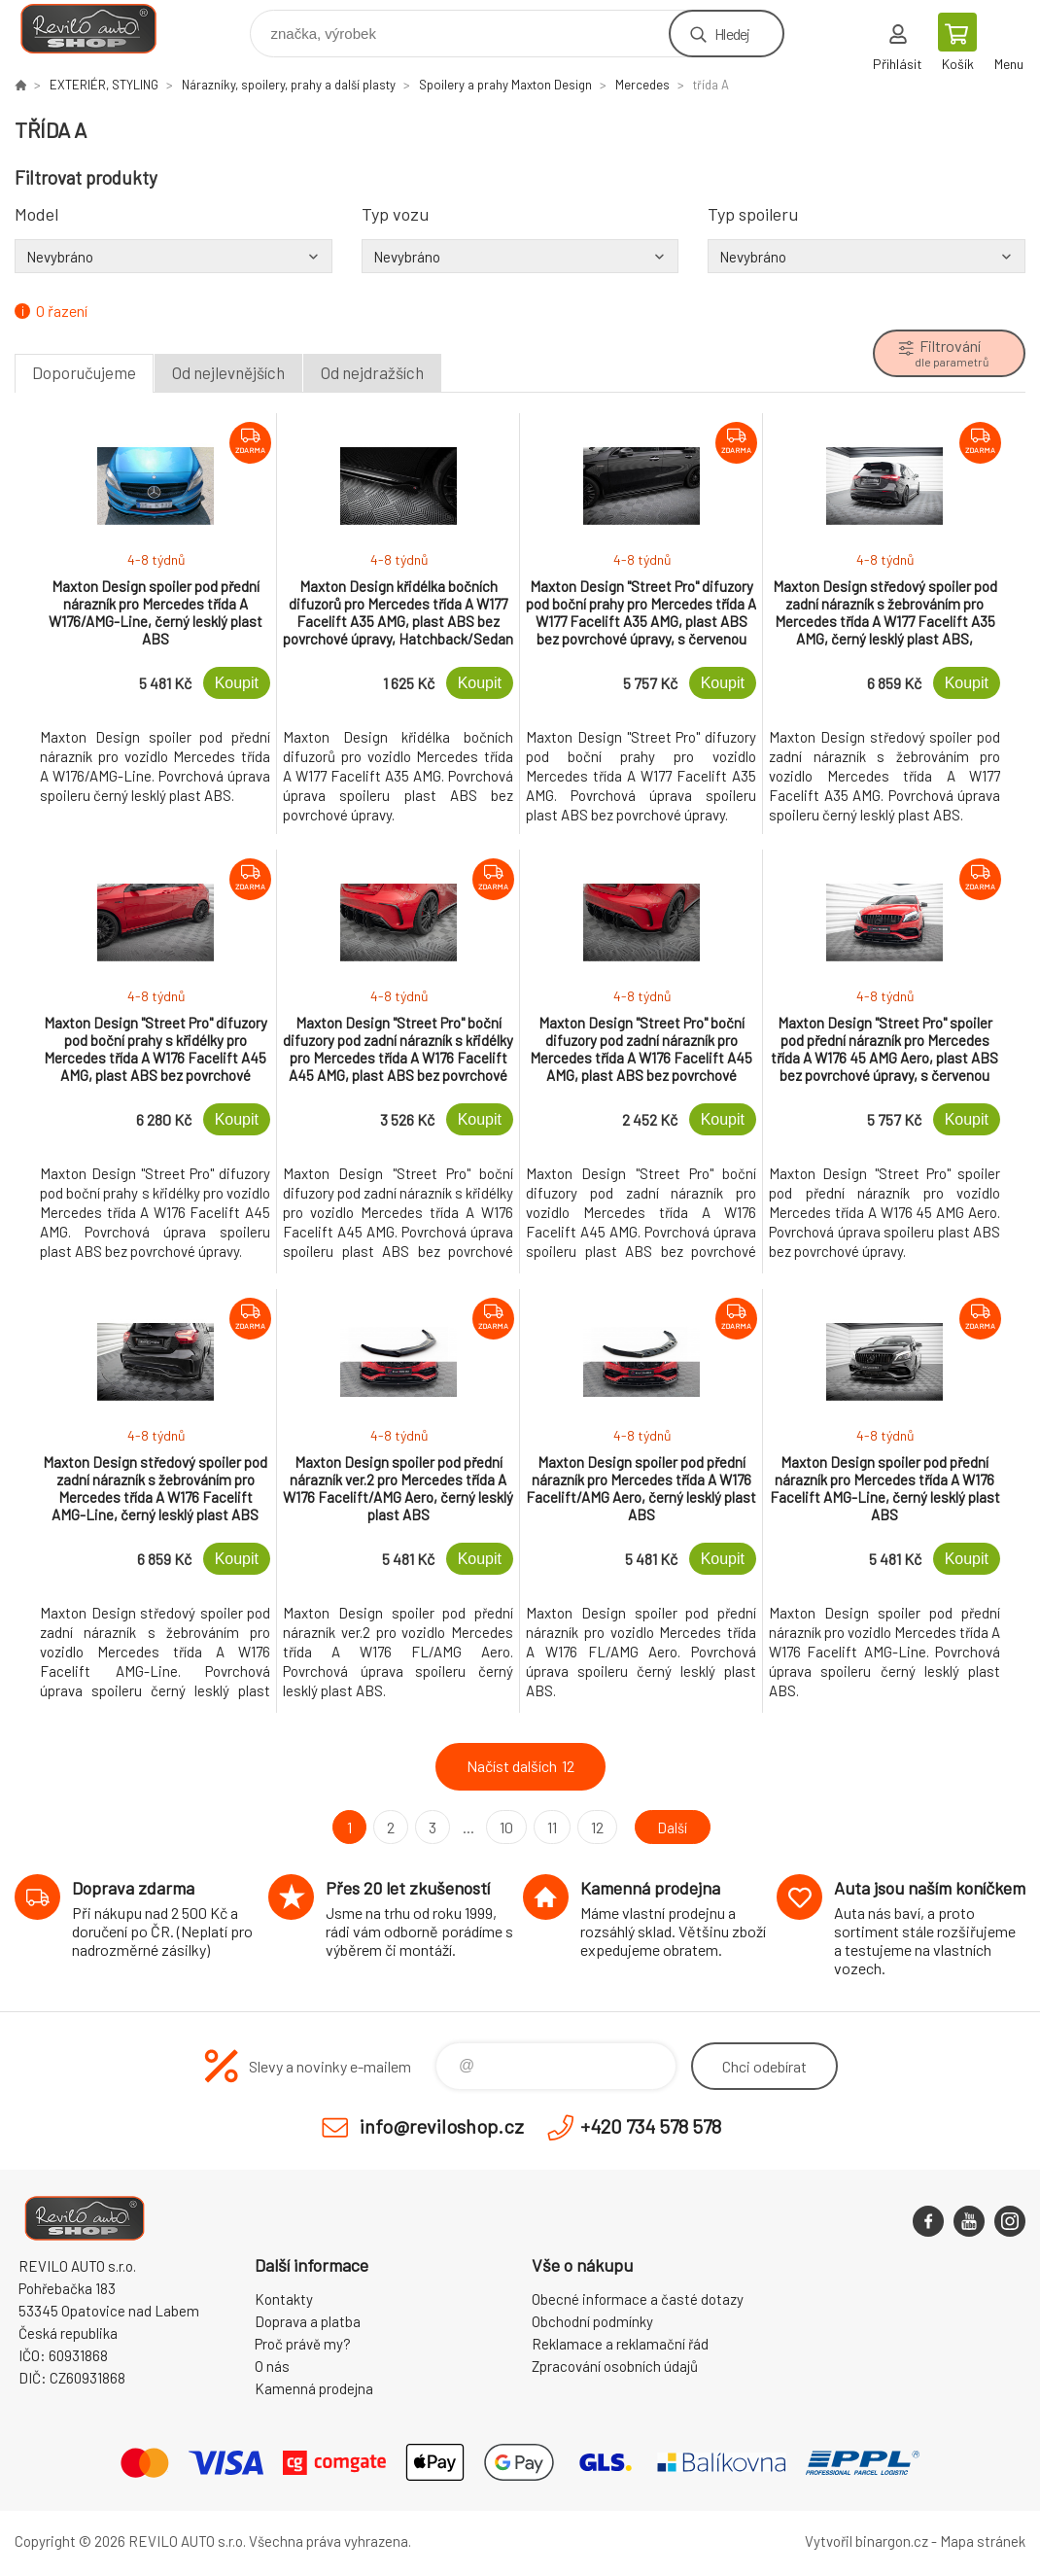 The width and height of the screenshot is (1040, 2576). I want to click on 12, so click(594, 1827).